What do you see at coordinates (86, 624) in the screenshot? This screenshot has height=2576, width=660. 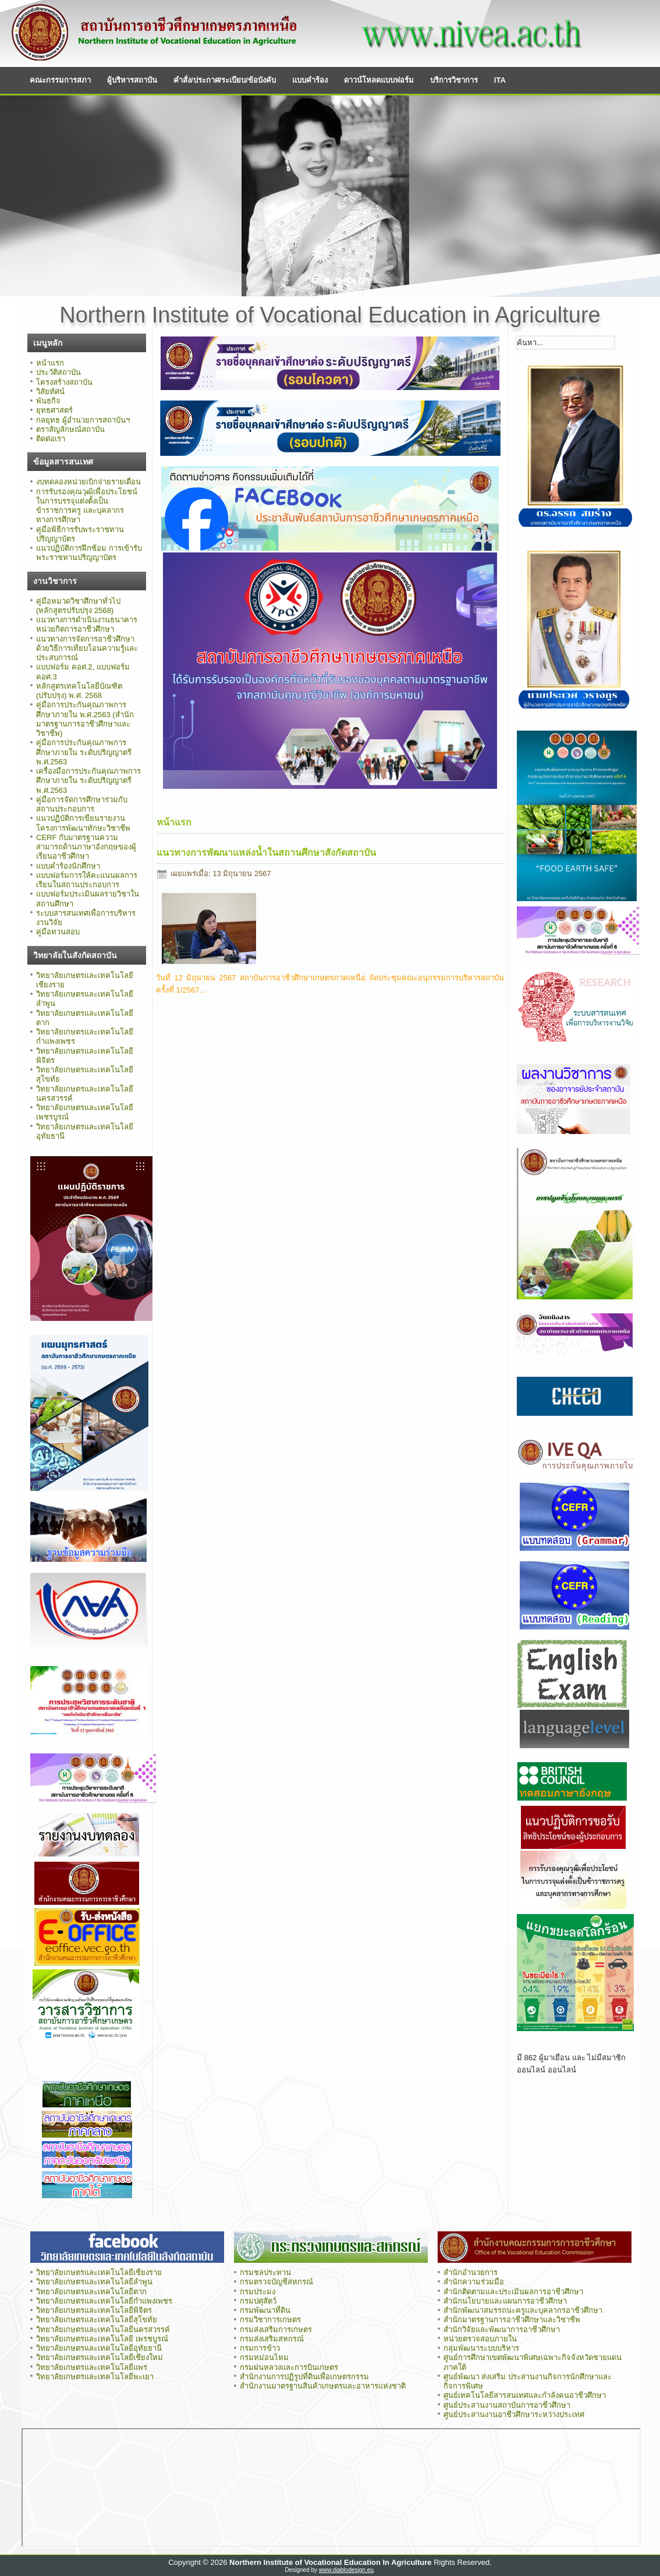 I see `แนวทางการดำเนินงานธนาคารหน่วยกิตการอาชีวศึกษา` at bounding box center [86, 624].